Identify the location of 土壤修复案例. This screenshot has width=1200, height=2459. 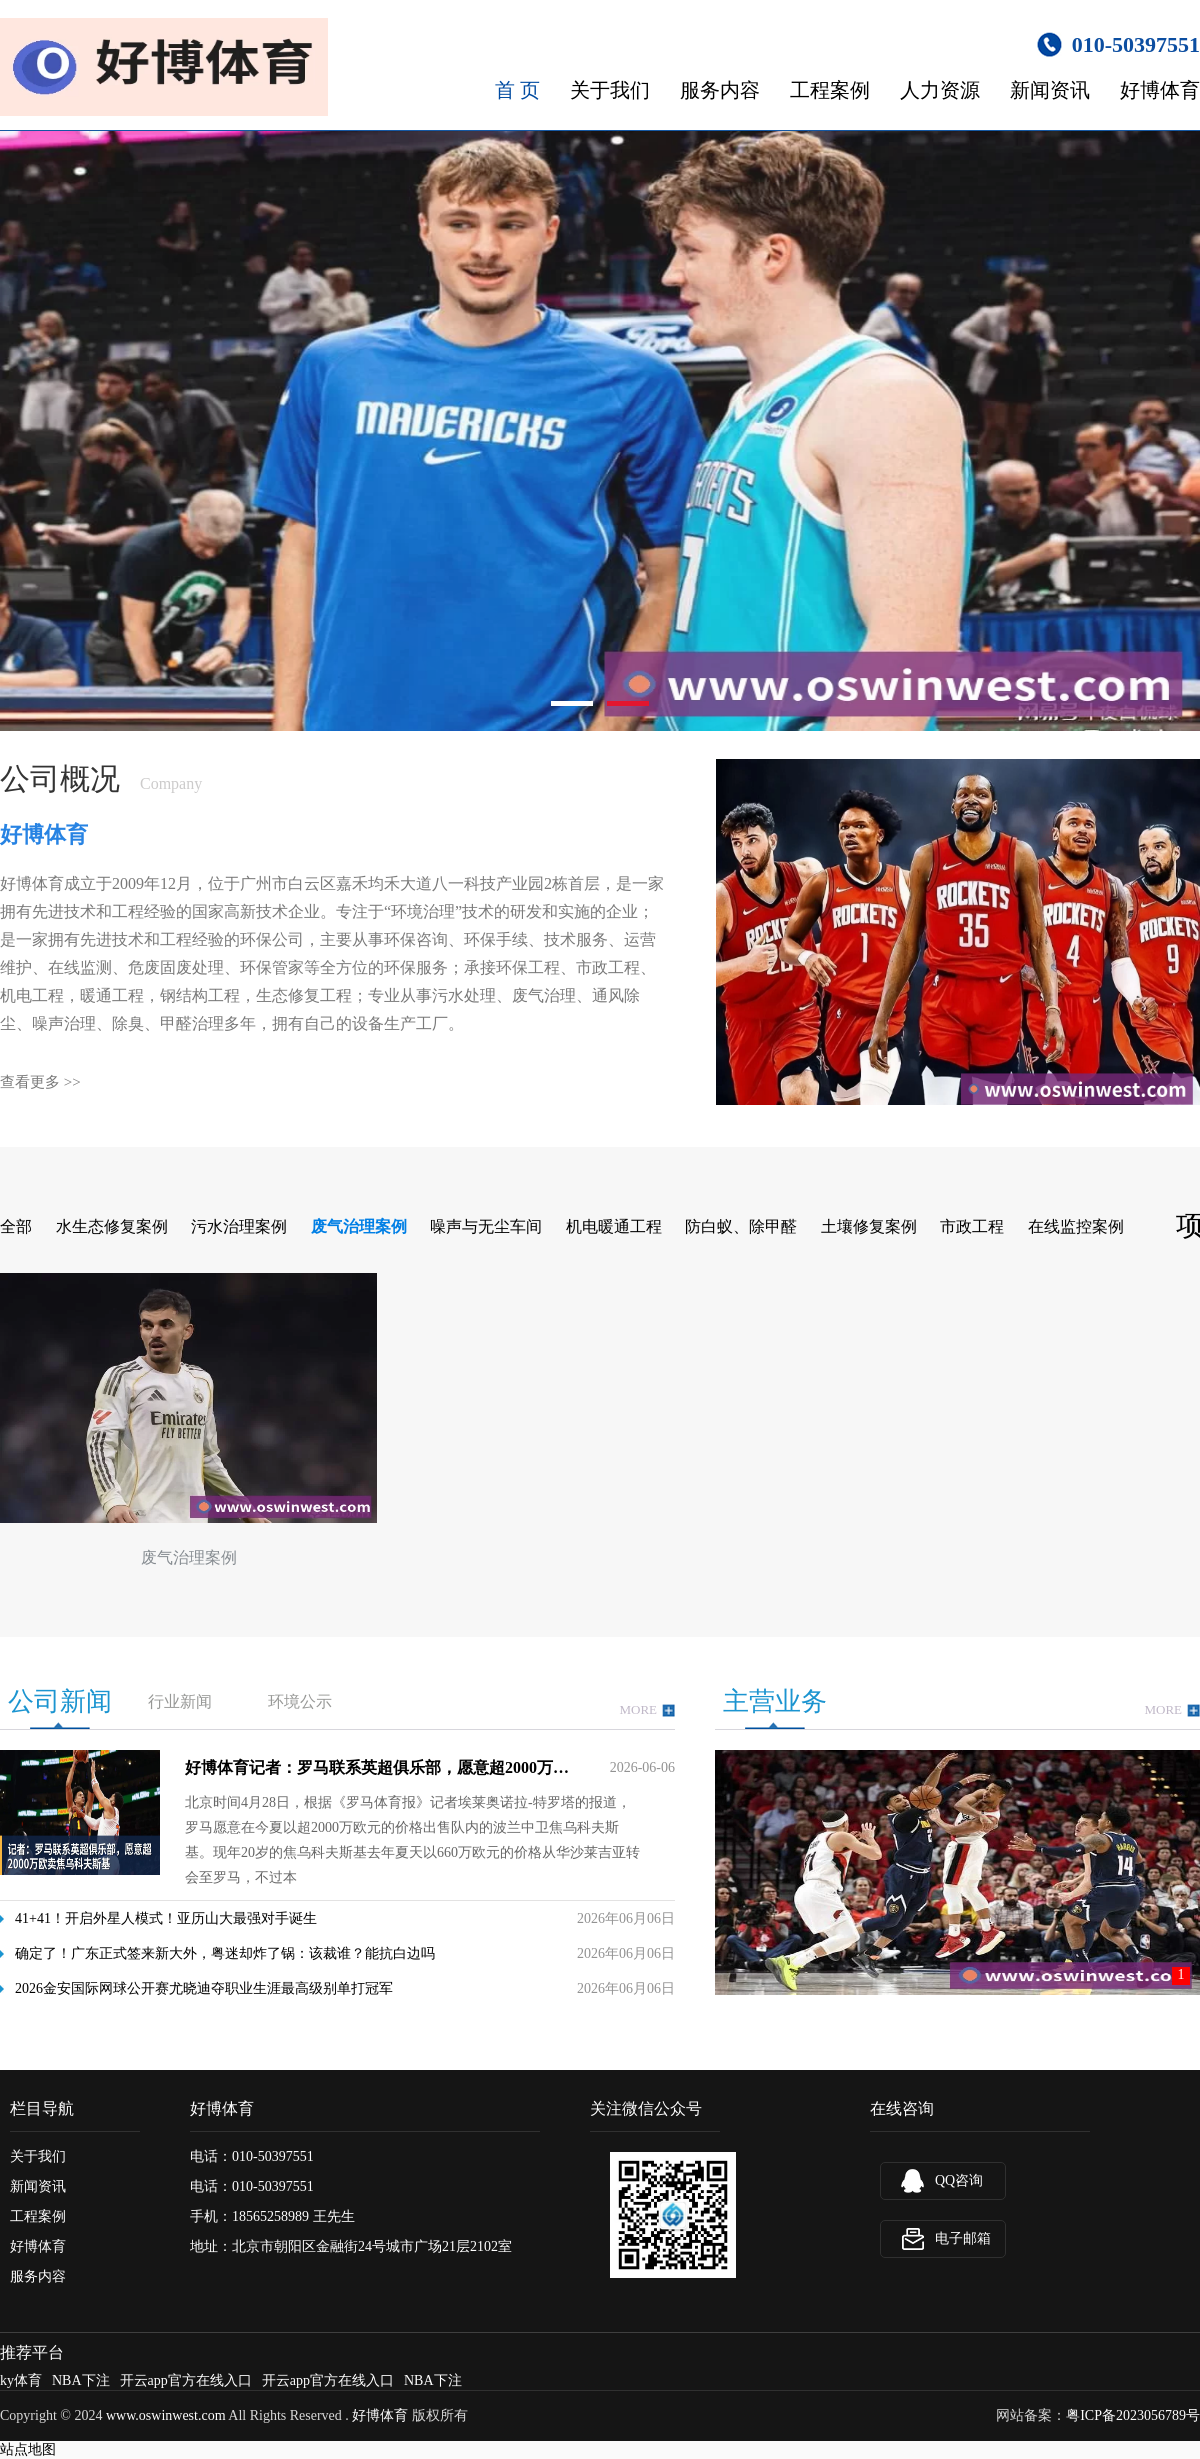
(869, 1226).